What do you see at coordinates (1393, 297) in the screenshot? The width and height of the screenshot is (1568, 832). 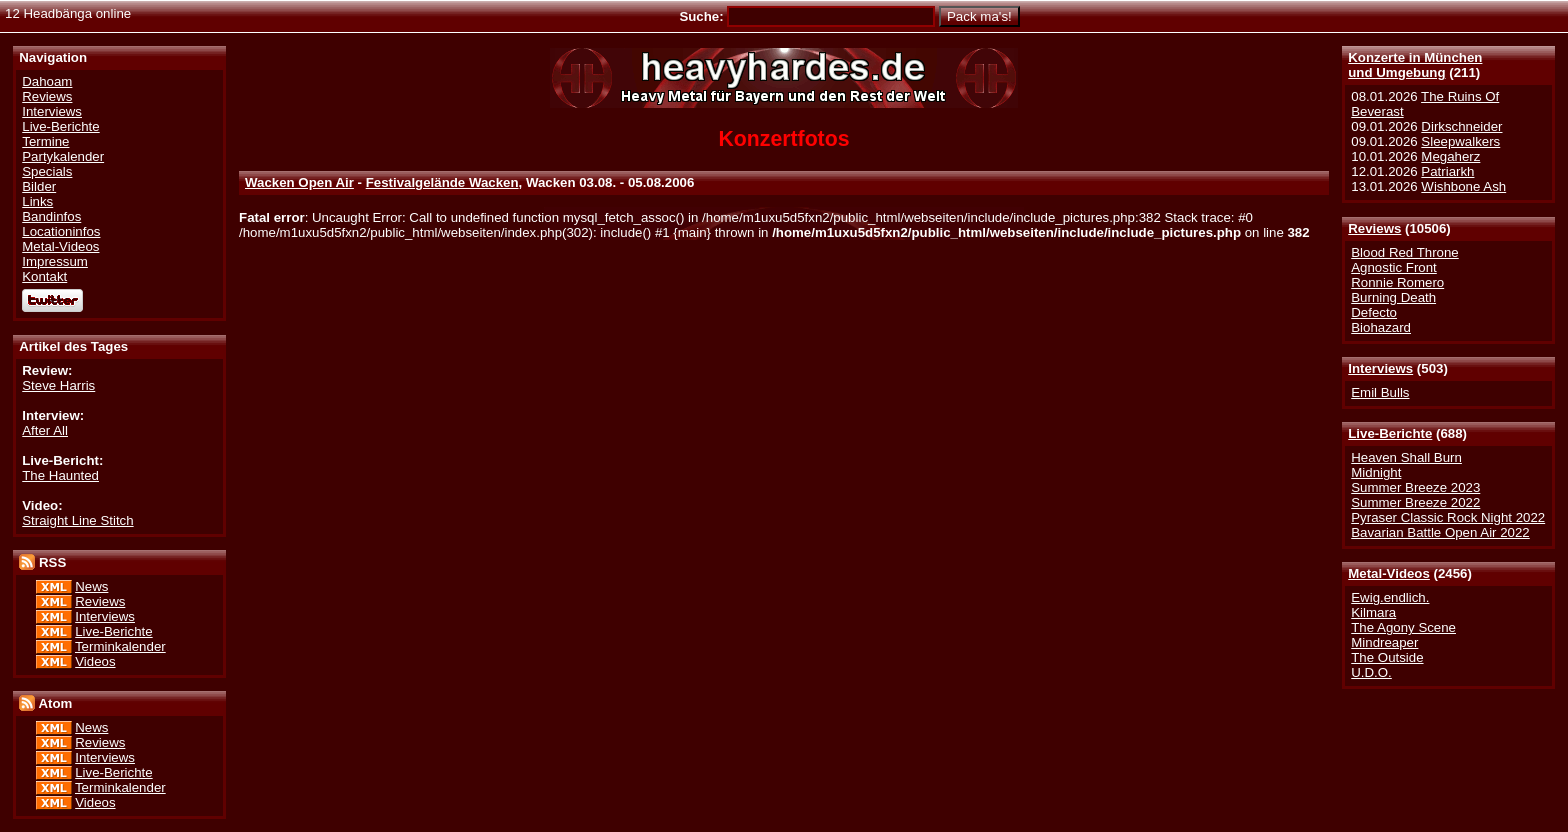 I see `Burning Death` at bounding box center [1393, 297].